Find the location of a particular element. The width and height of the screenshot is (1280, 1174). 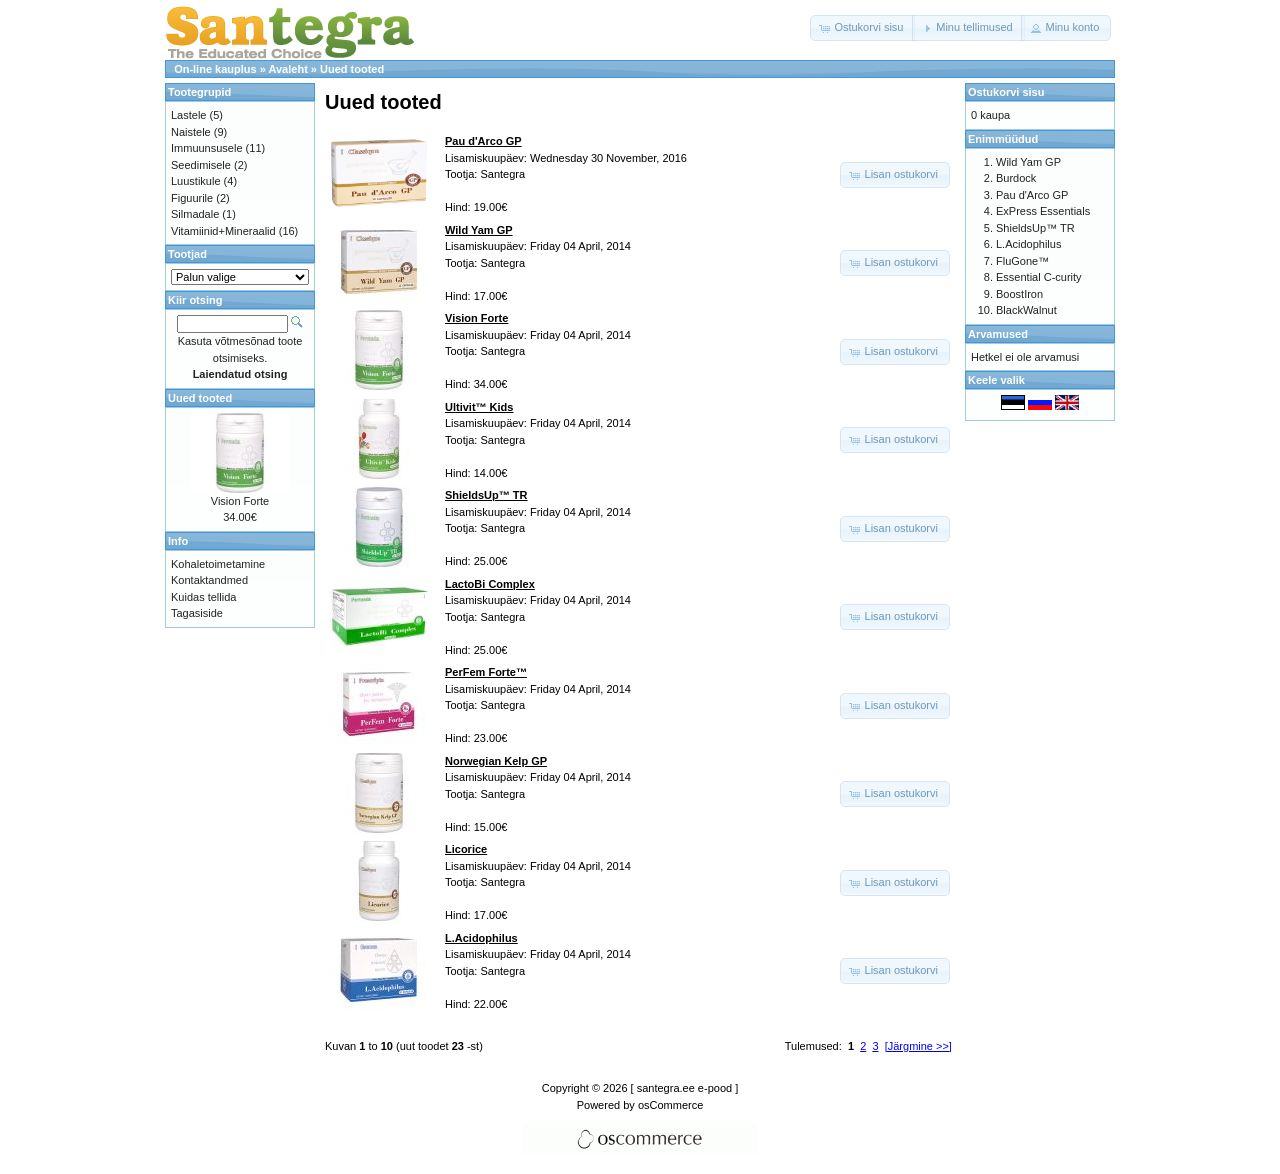

Essential C-curity is located at coordinates (1039, 277).